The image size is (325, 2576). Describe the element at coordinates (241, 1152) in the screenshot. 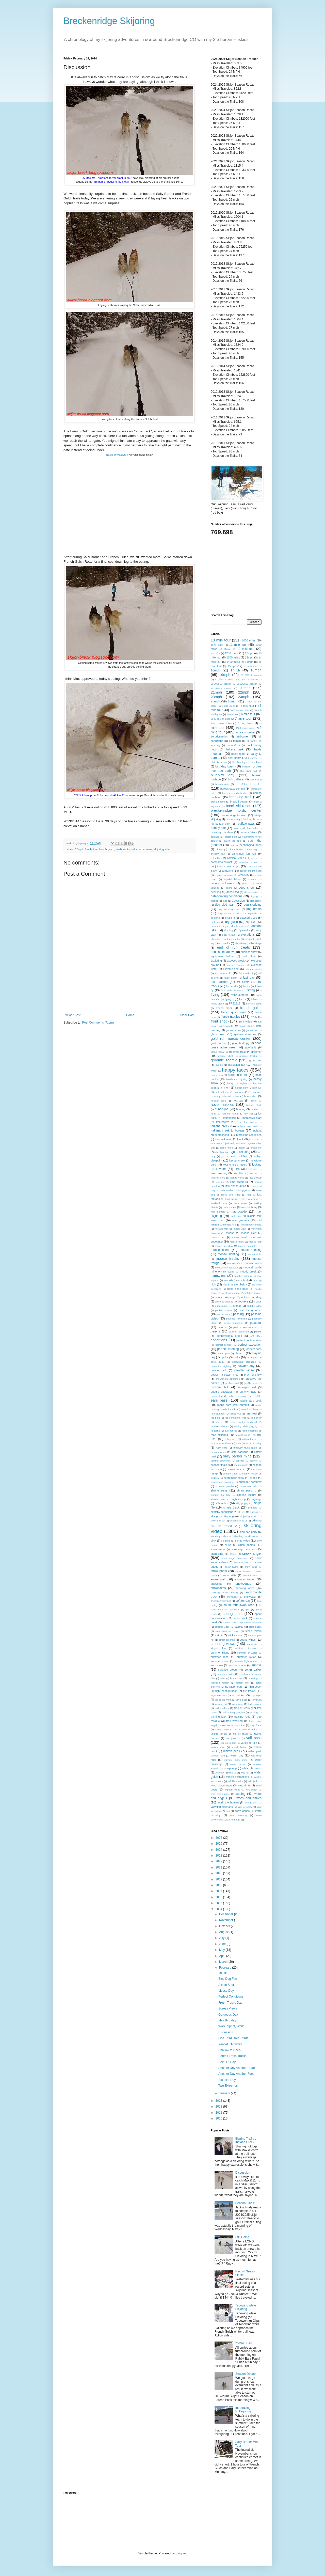

I see `june skijoring` at that location.